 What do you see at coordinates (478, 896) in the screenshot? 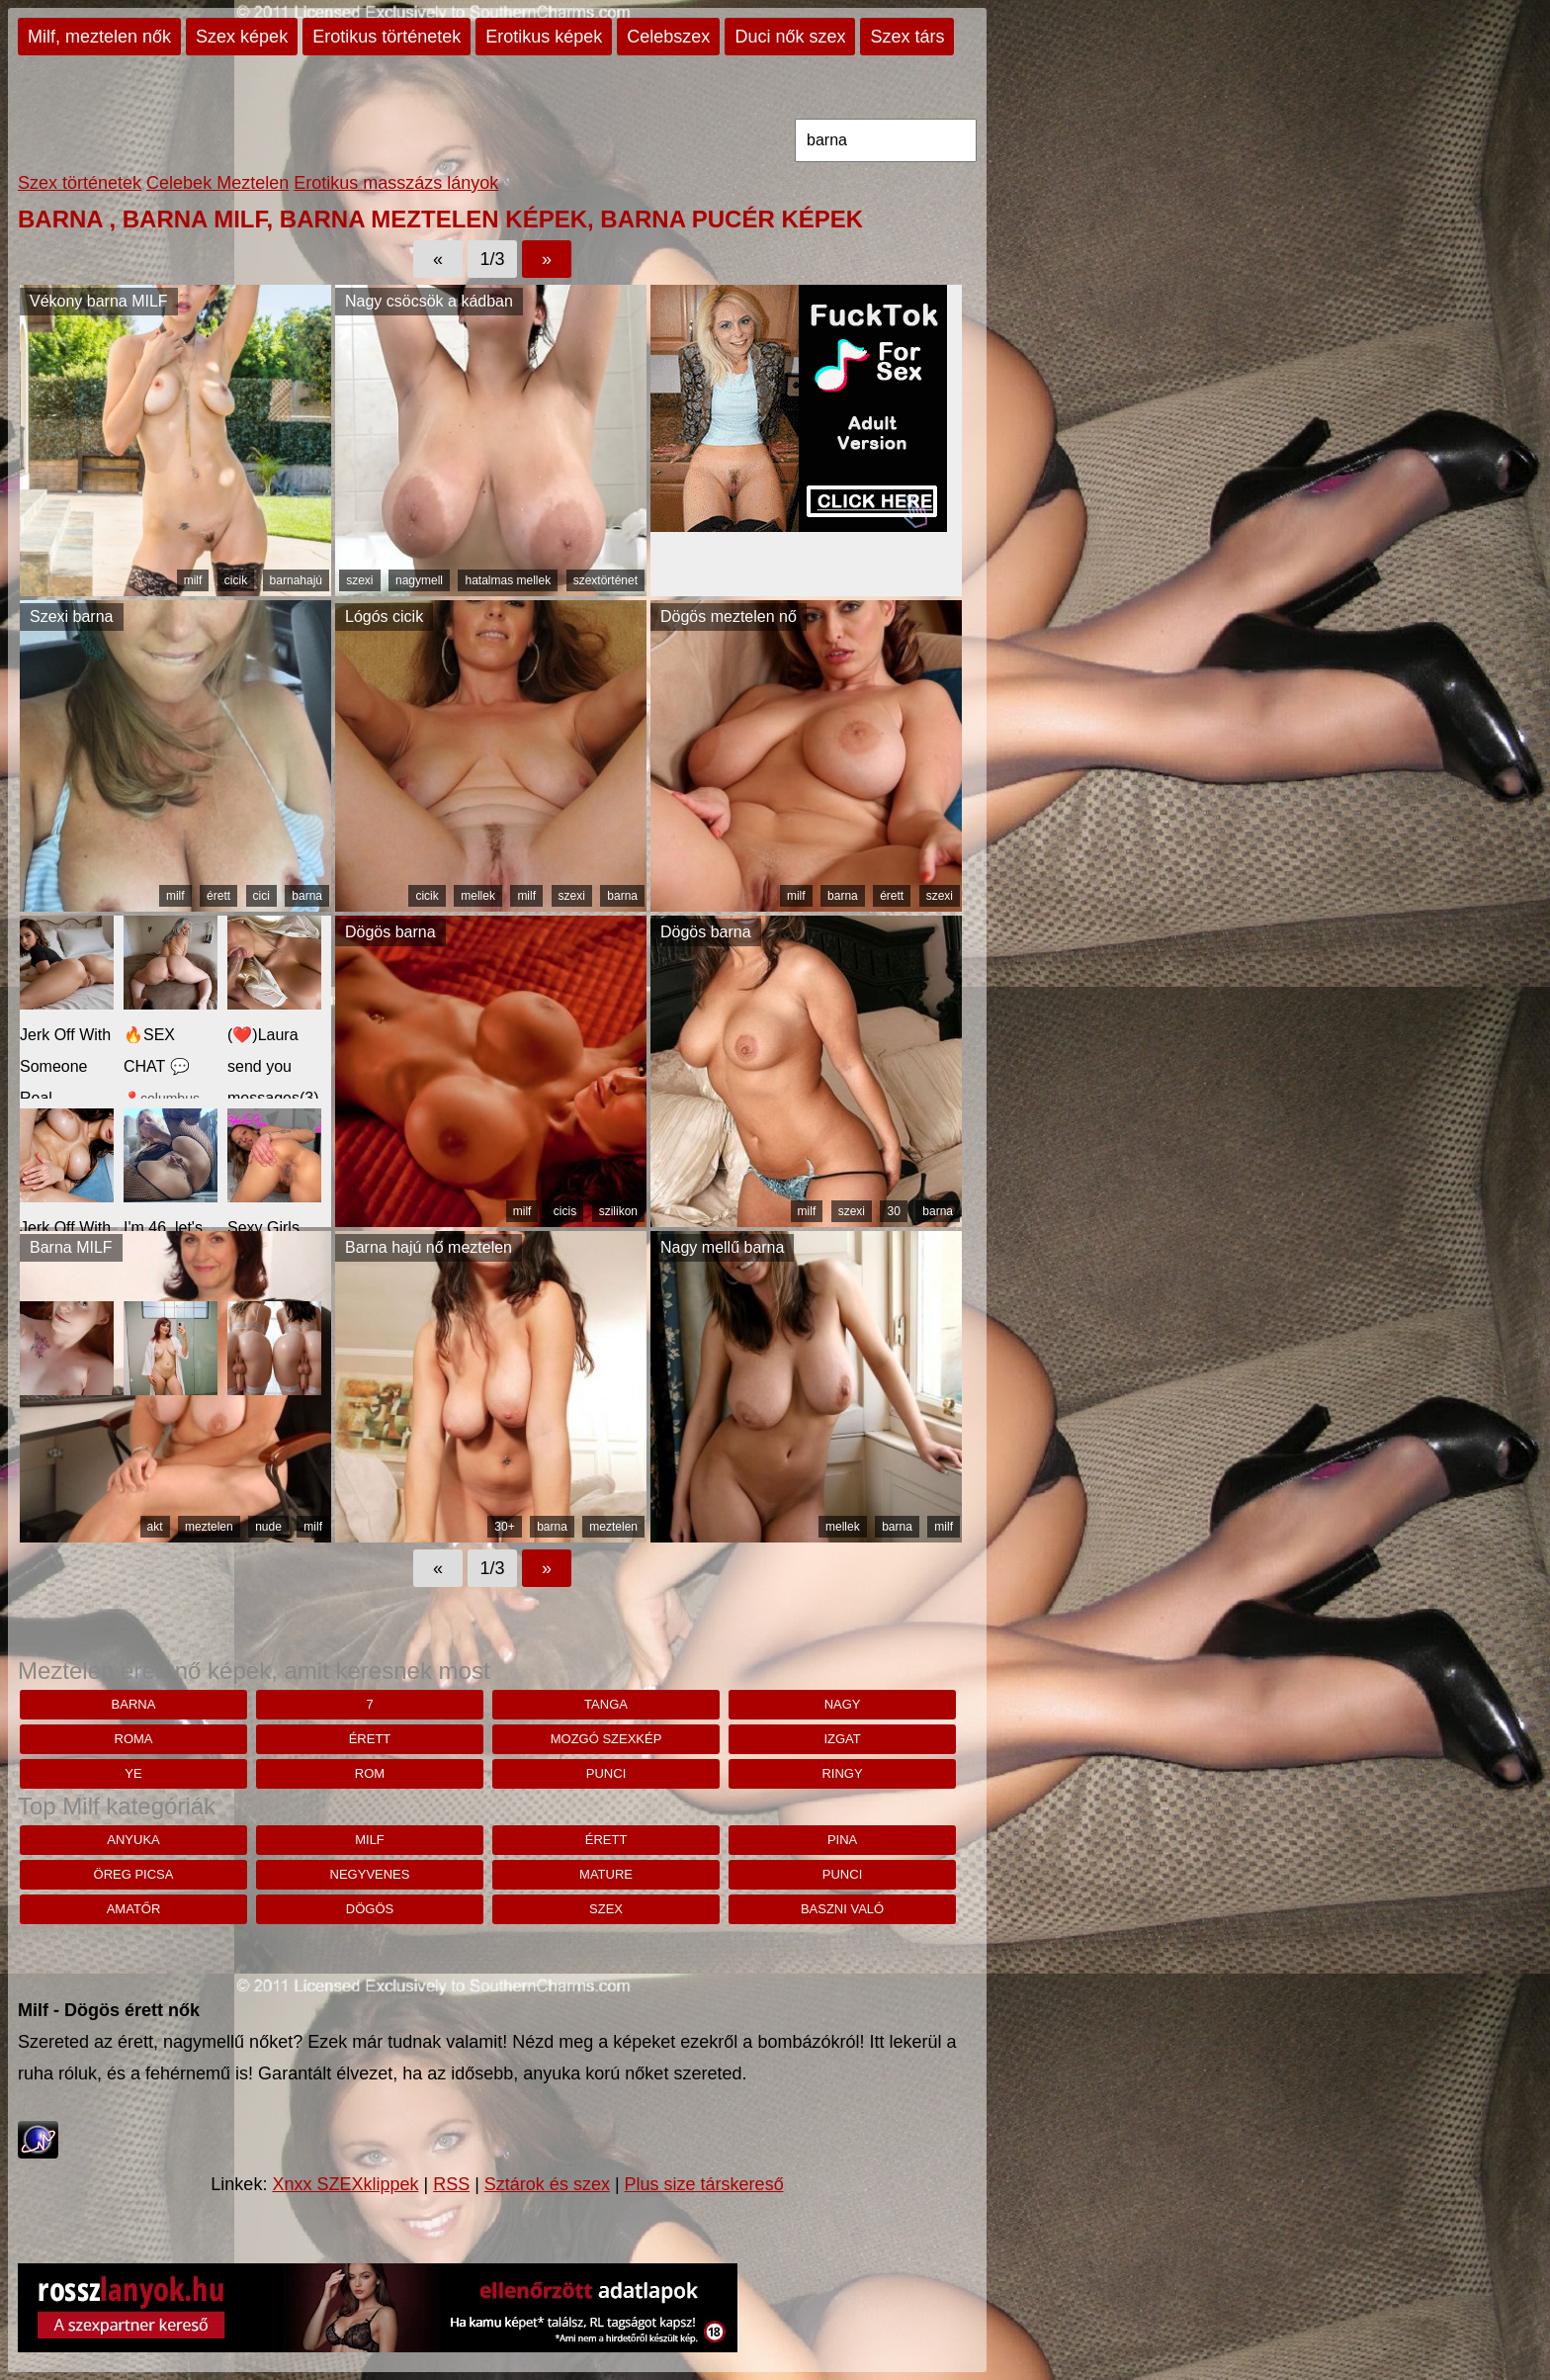
I see `mellek` at bounding box center [478, 896].